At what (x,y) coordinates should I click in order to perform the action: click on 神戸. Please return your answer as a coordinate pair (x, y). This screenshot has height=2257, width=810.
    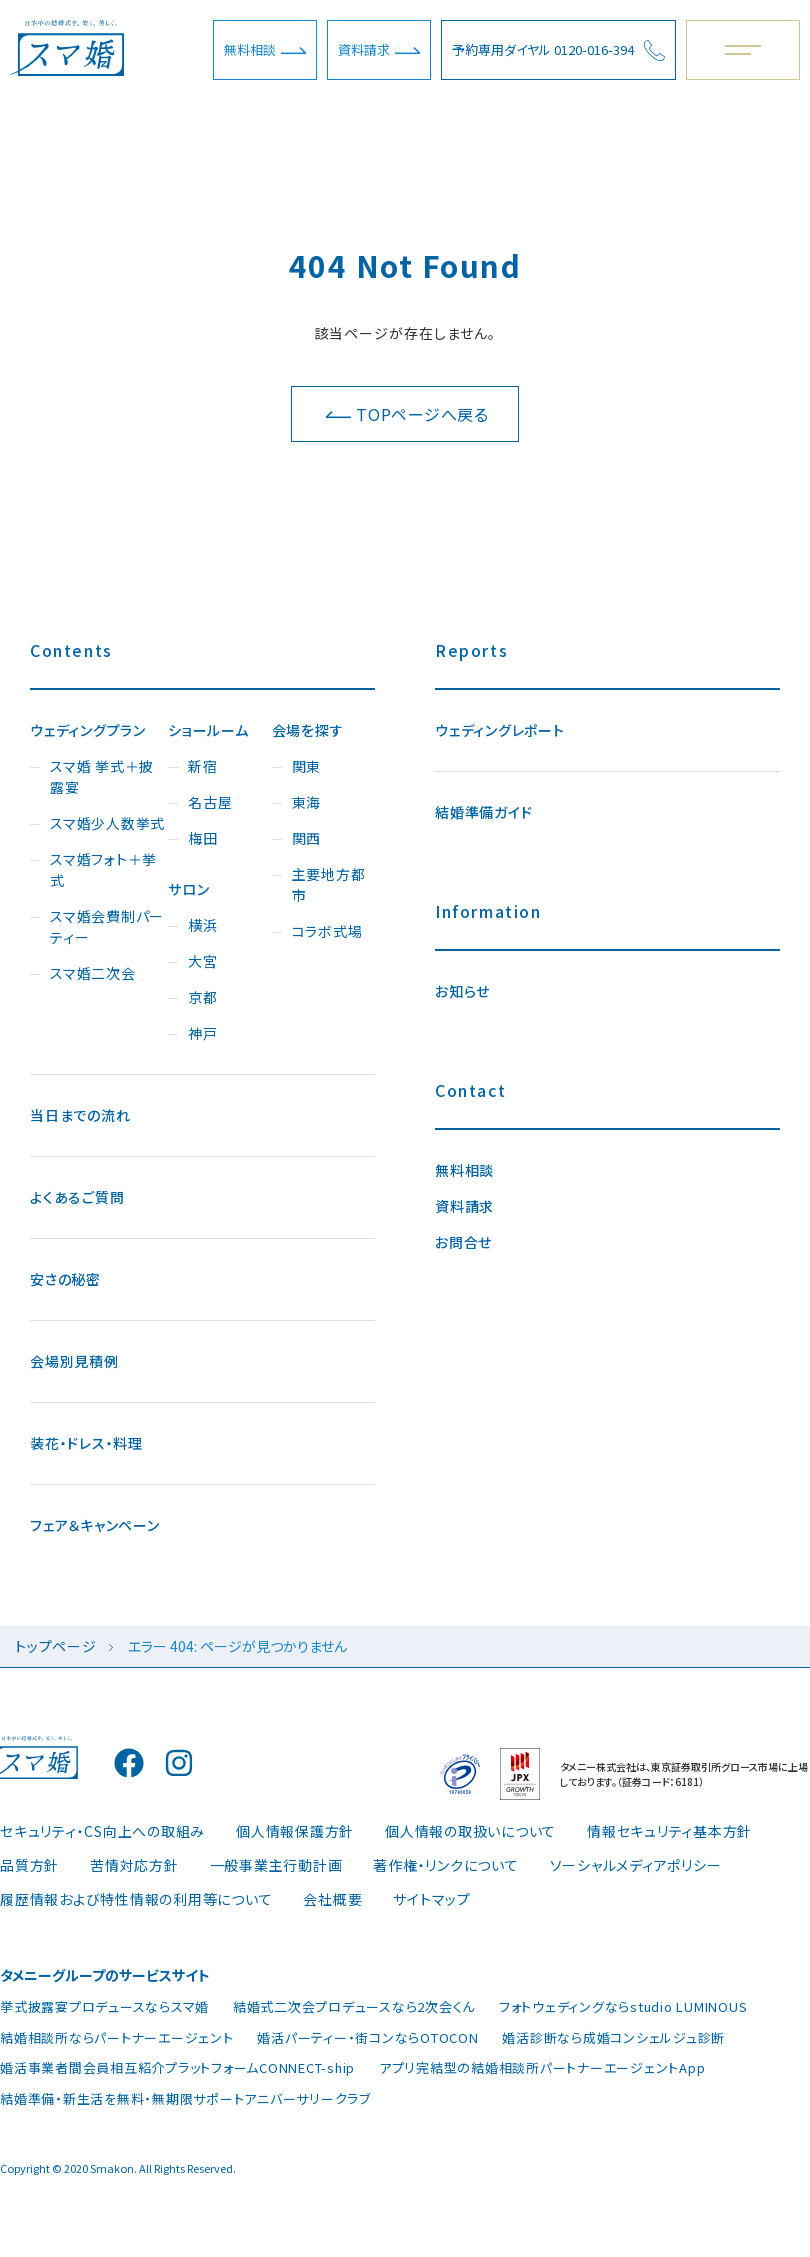
    Looking at the image, I should click on (203, 1033).